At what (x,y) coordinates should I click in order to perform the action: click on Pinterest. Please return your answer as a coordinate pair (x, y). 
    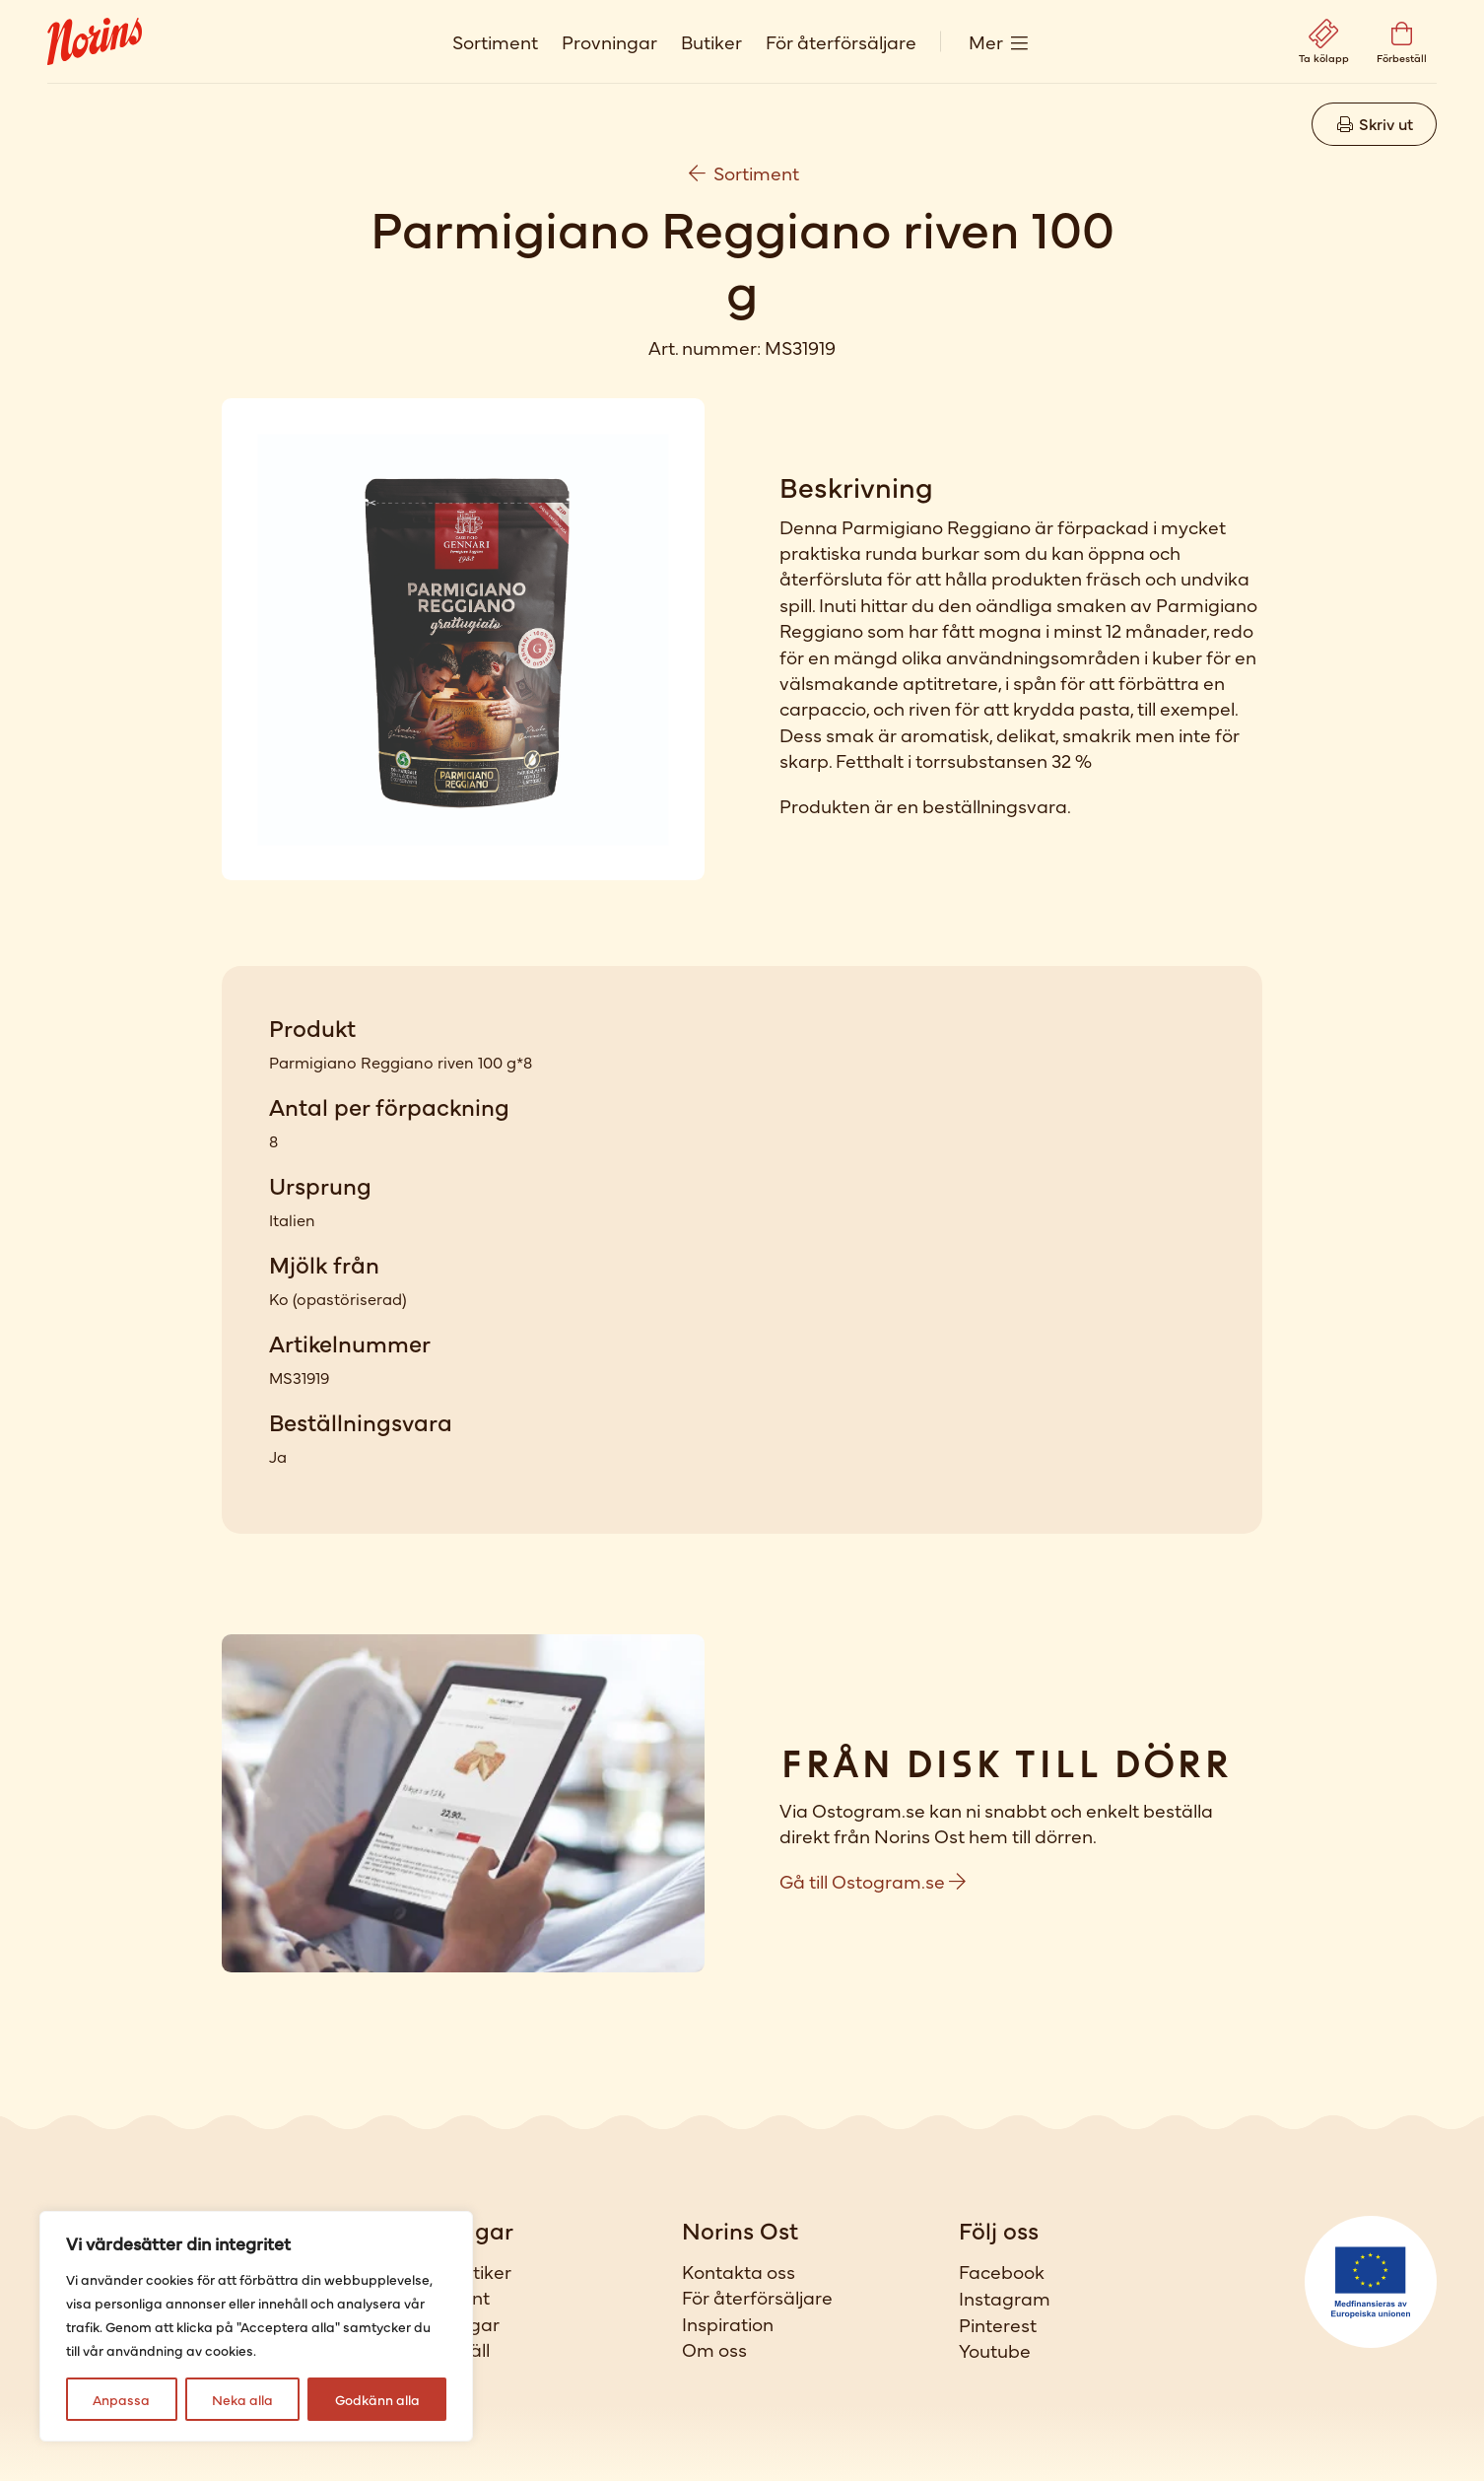
    Looking at the image, I should click on (998, 2324).